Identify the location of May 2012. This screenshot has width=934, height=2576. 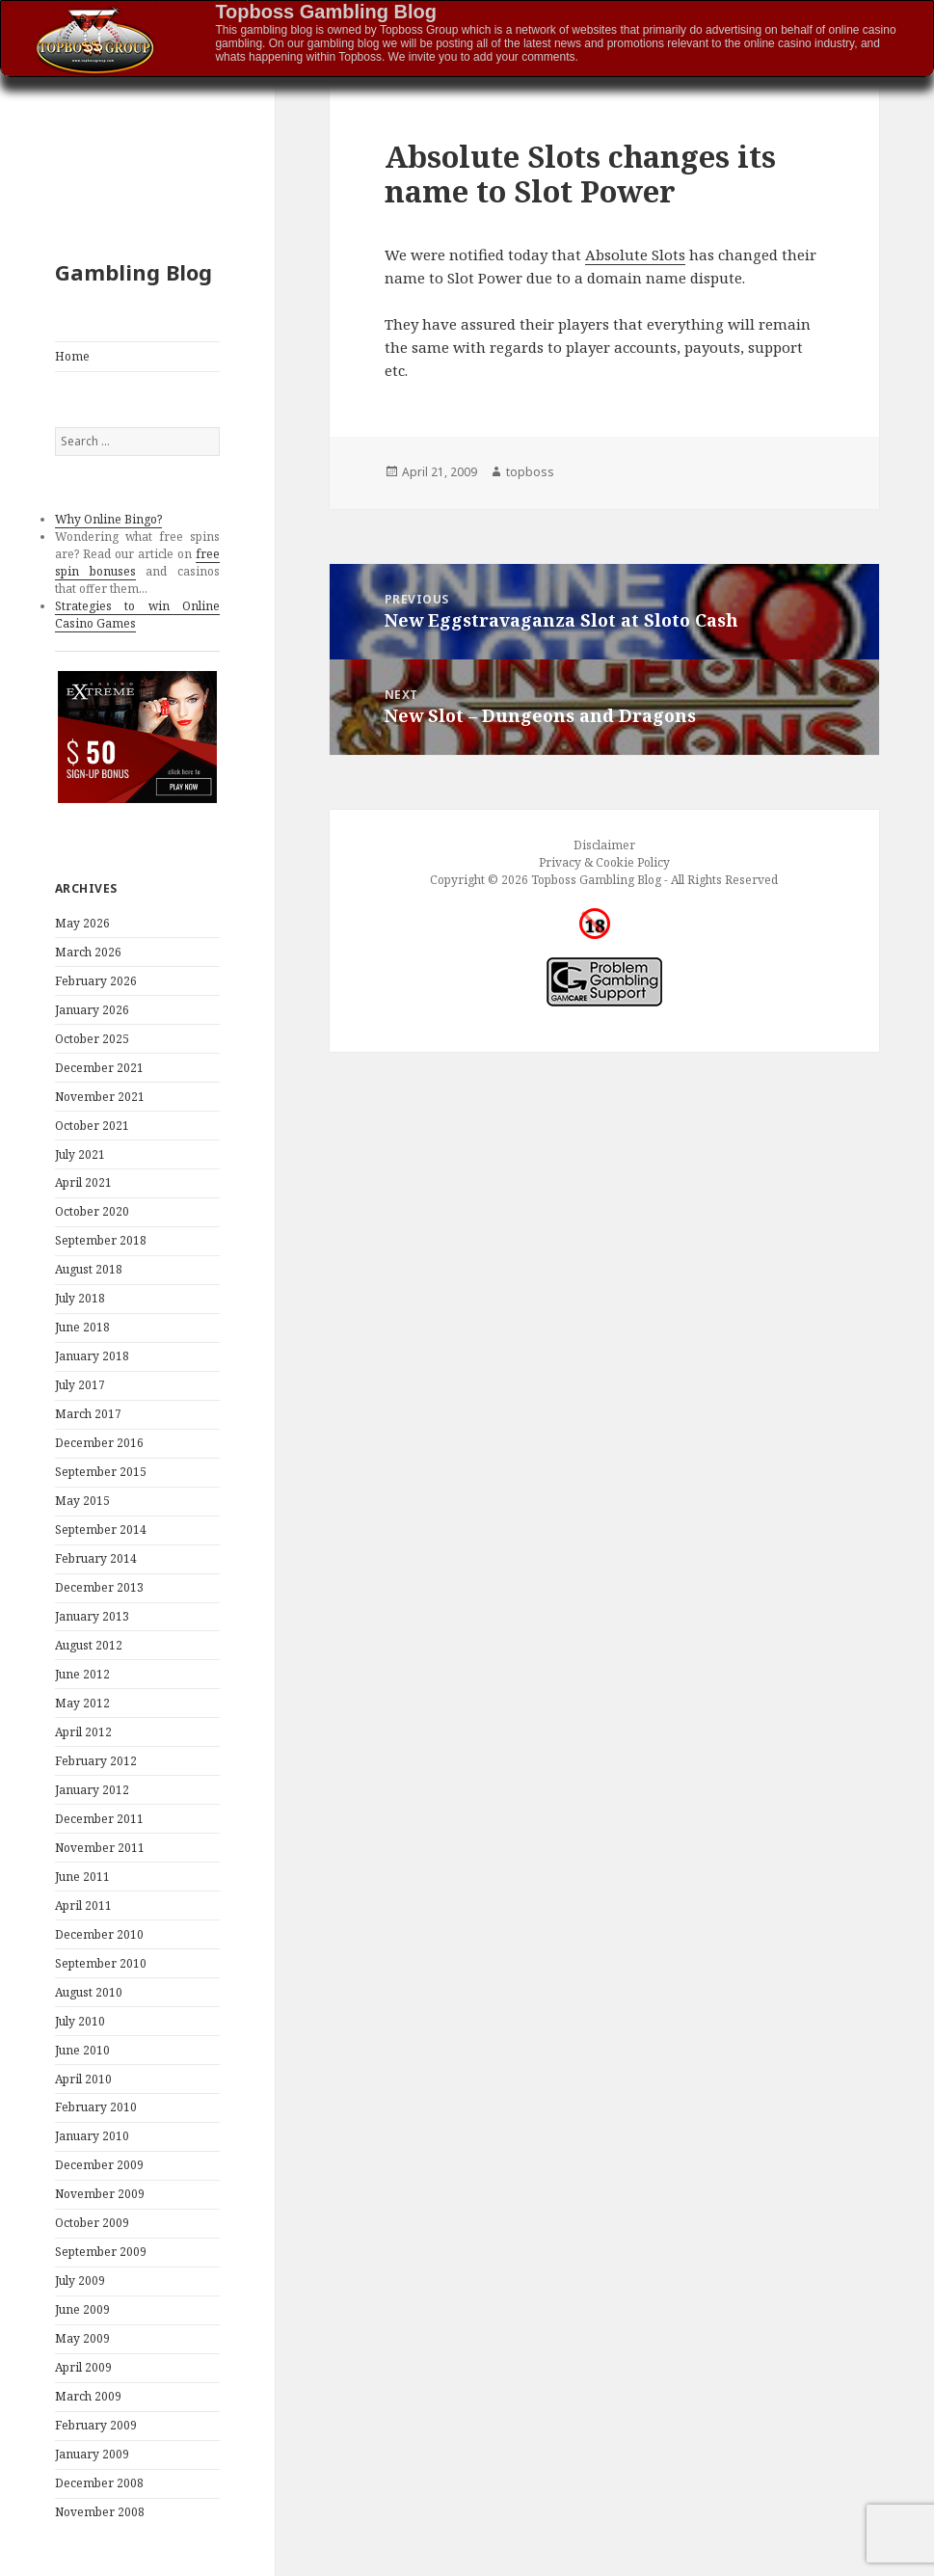
(82, 1703).